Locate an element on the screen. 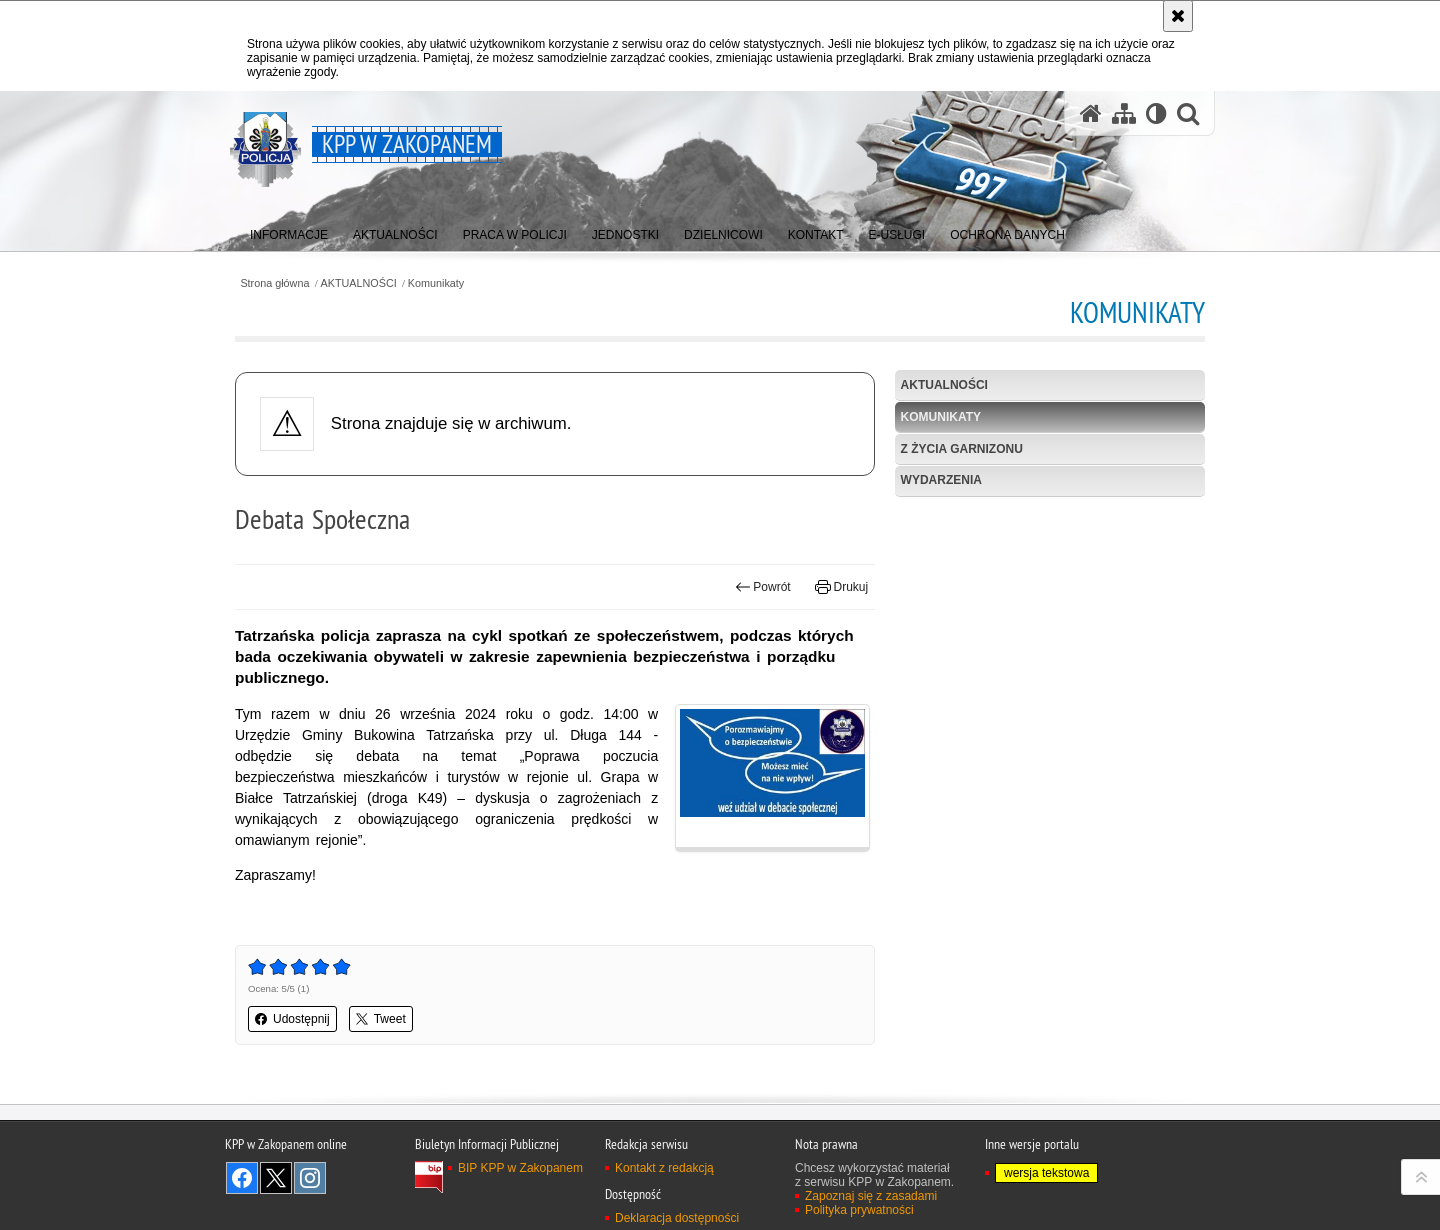 This screenshot has width=1440, height=1230. Z życia garnizonu is located at coordinates (962, 449).